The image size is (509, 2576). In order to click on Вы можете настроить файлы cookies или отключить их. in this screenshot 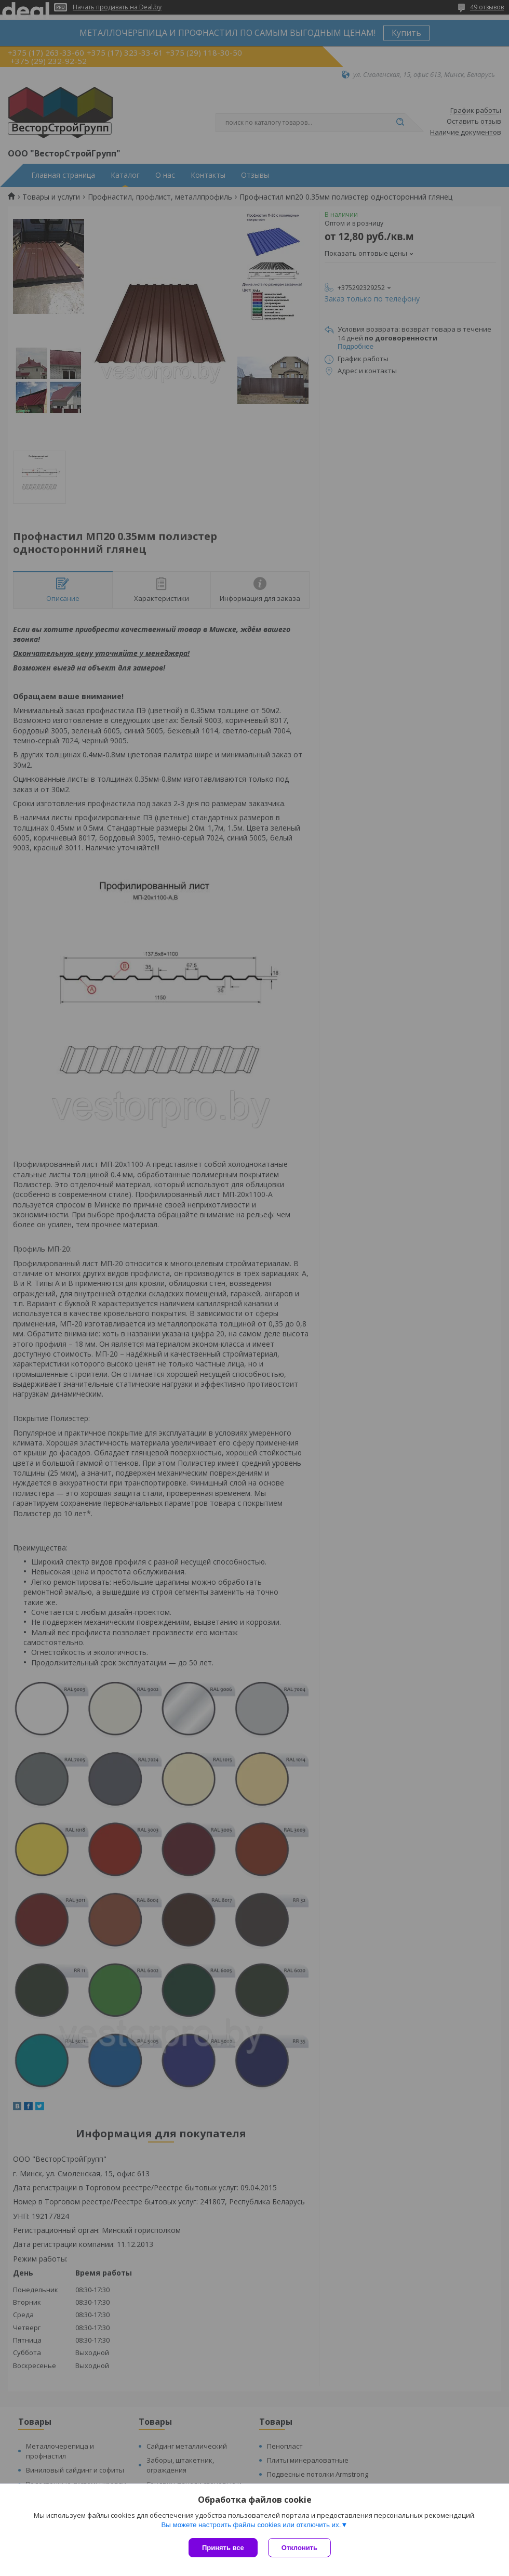, I will do `click(251, 2525)`.